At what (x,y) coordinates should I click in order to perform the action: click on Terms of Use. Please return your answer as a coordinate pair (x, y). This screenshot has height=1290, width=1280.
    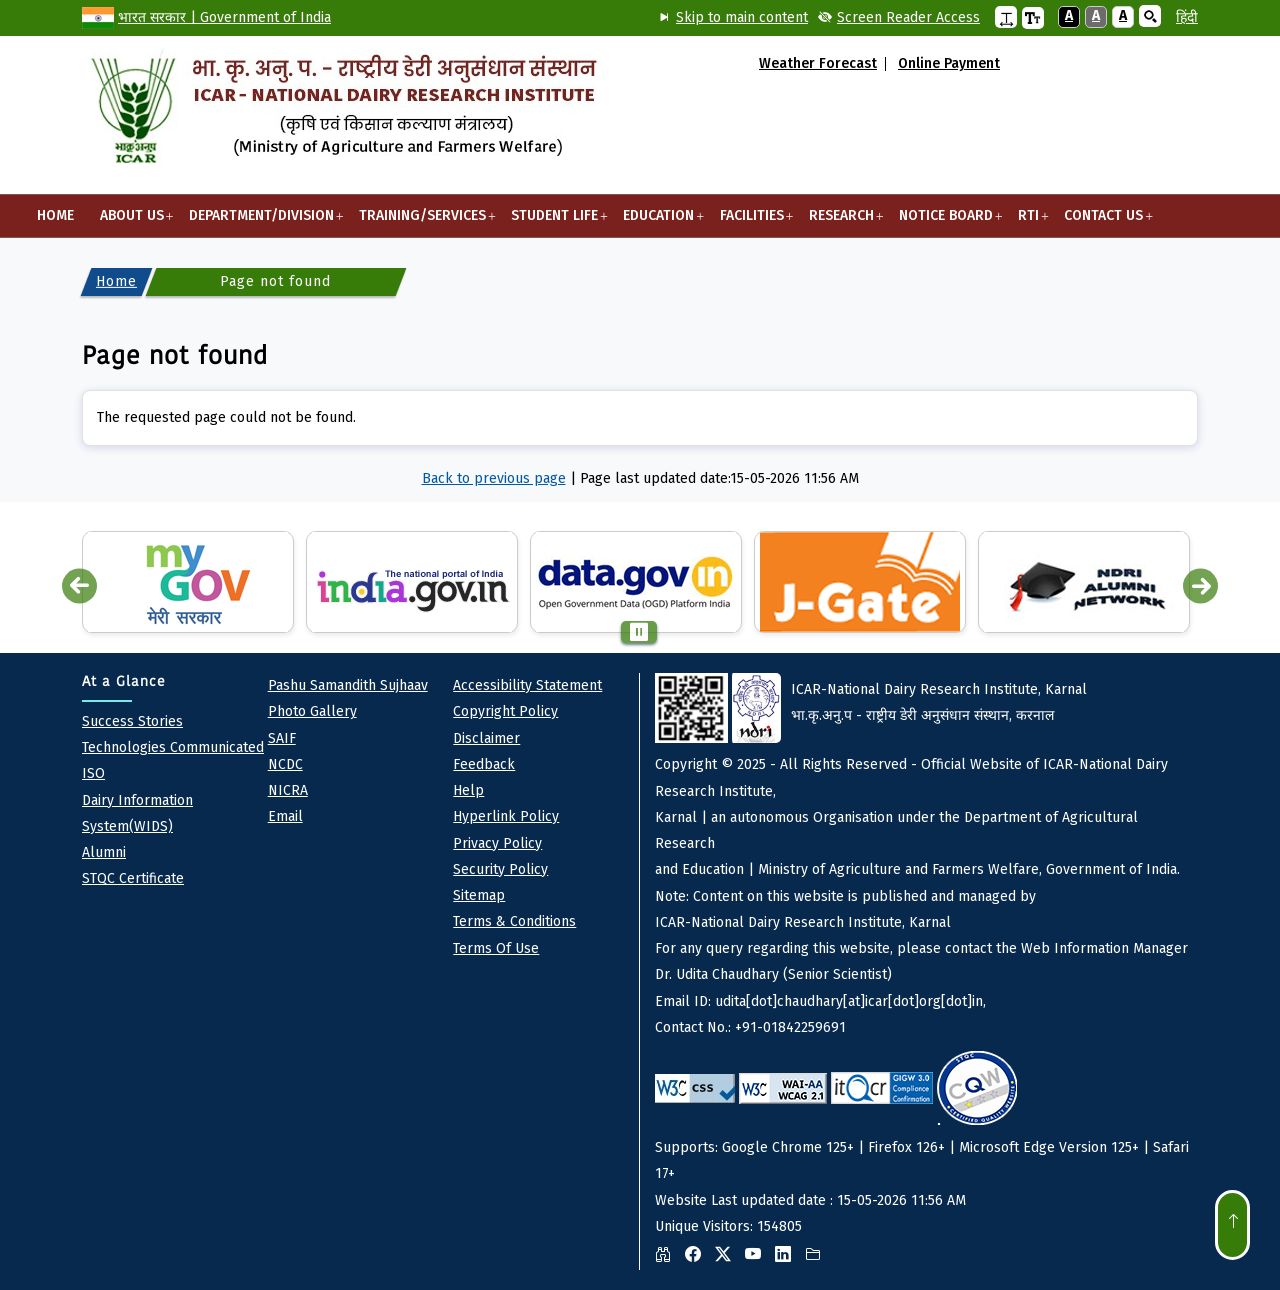
    Looking at the image, I should click on (496, 948).